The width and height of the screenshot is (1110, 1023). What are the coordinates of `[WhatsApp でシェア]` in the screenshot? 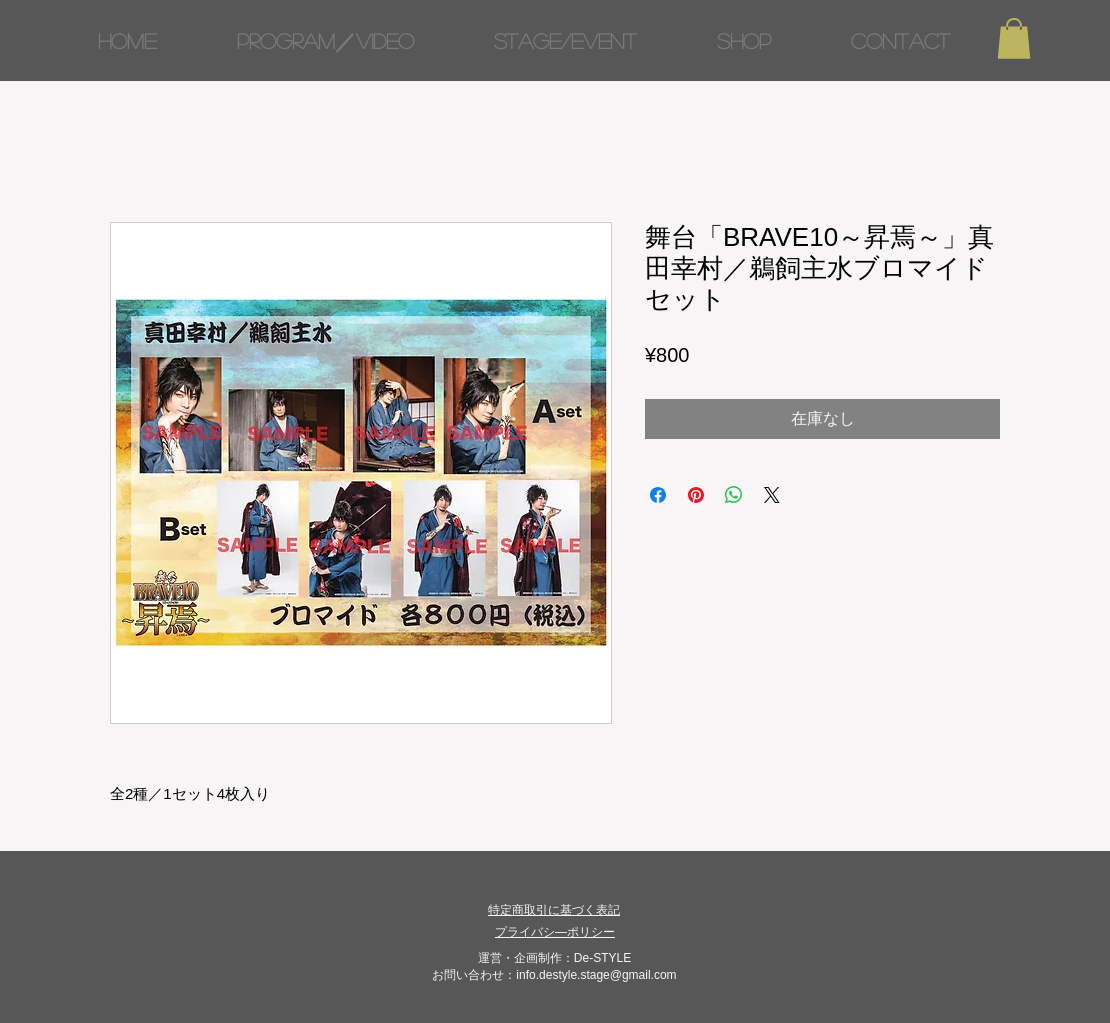 It's located at (734, 495).